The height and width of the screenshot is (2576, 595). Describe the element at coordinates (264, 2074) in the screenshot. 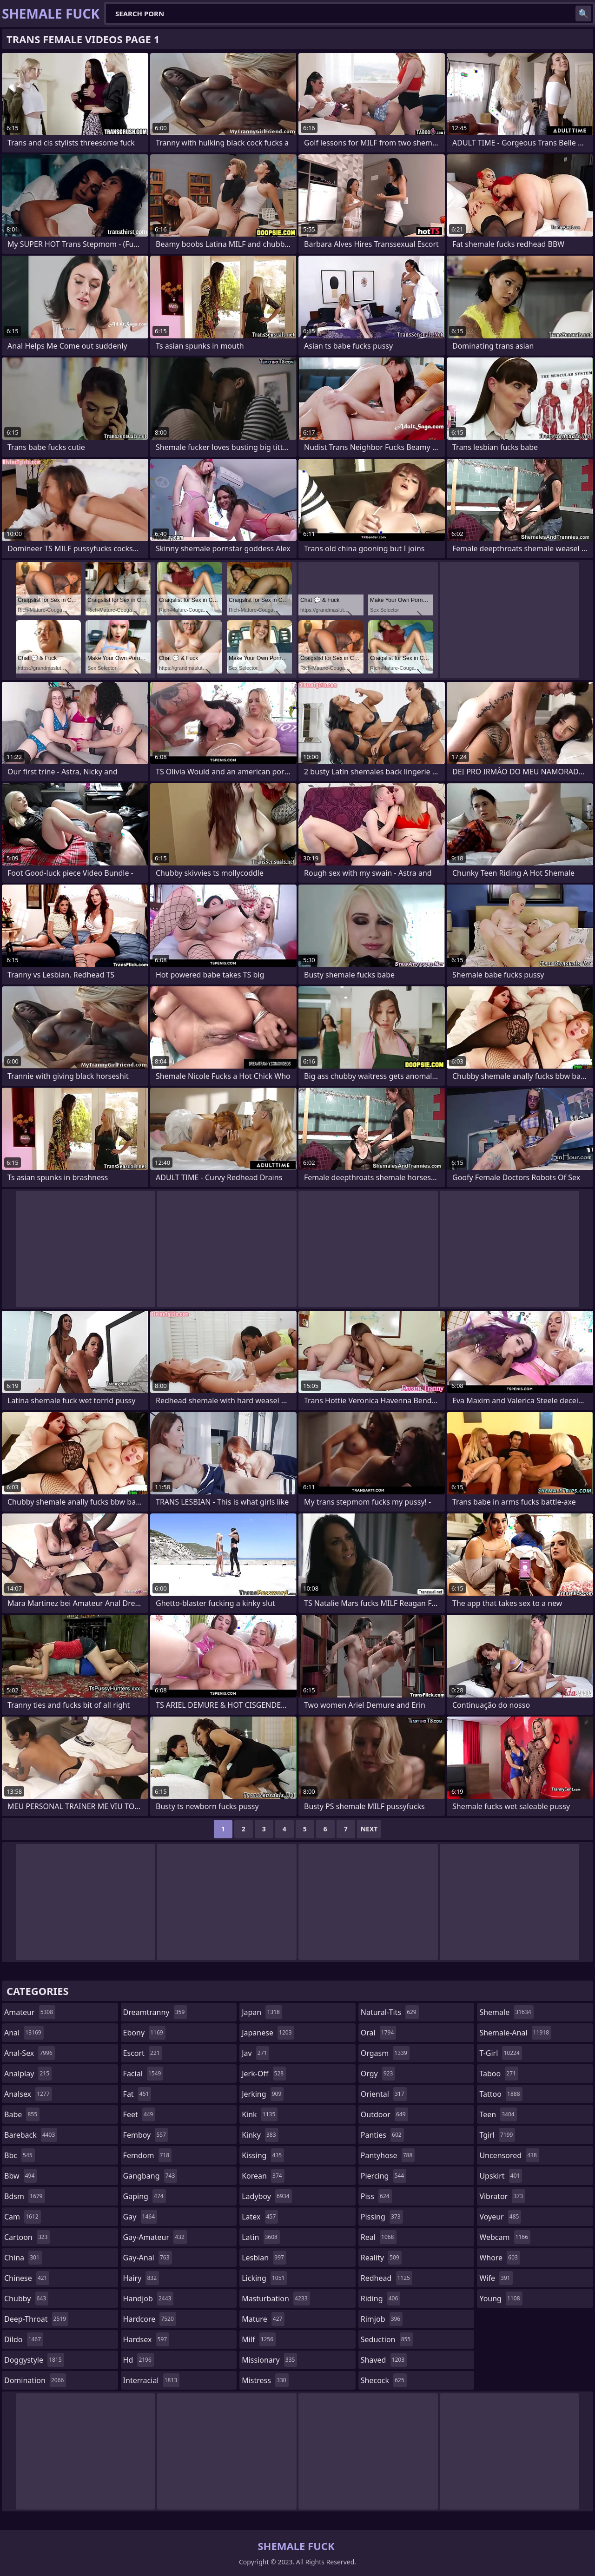

I see `jerk-off` at that location.